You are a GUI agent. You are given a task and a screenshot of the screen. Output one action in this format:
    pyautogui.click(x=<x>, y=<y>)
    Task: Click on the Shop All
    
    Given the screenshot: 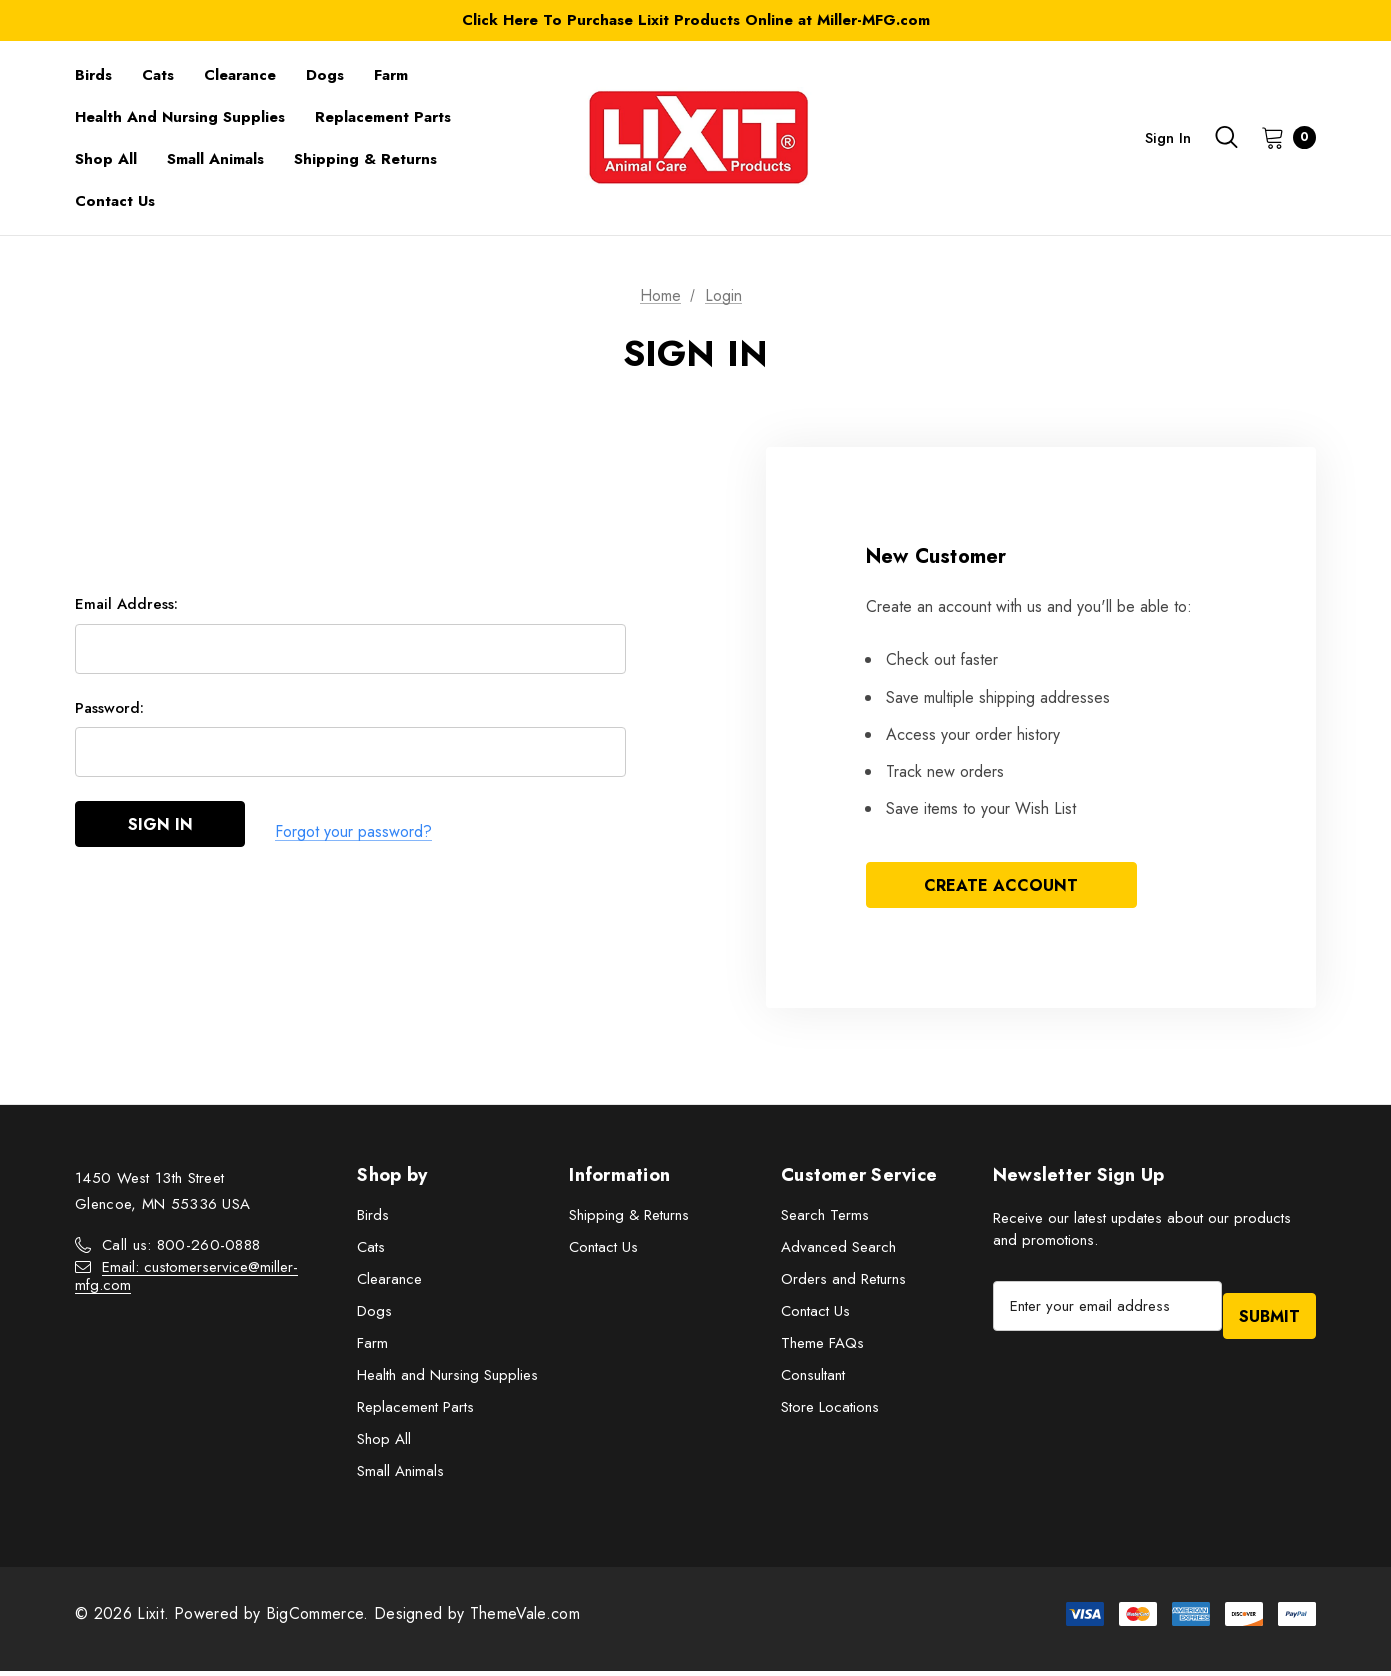 What is the action you would take?
    pyautogui.click(x=384, y=1444)
    